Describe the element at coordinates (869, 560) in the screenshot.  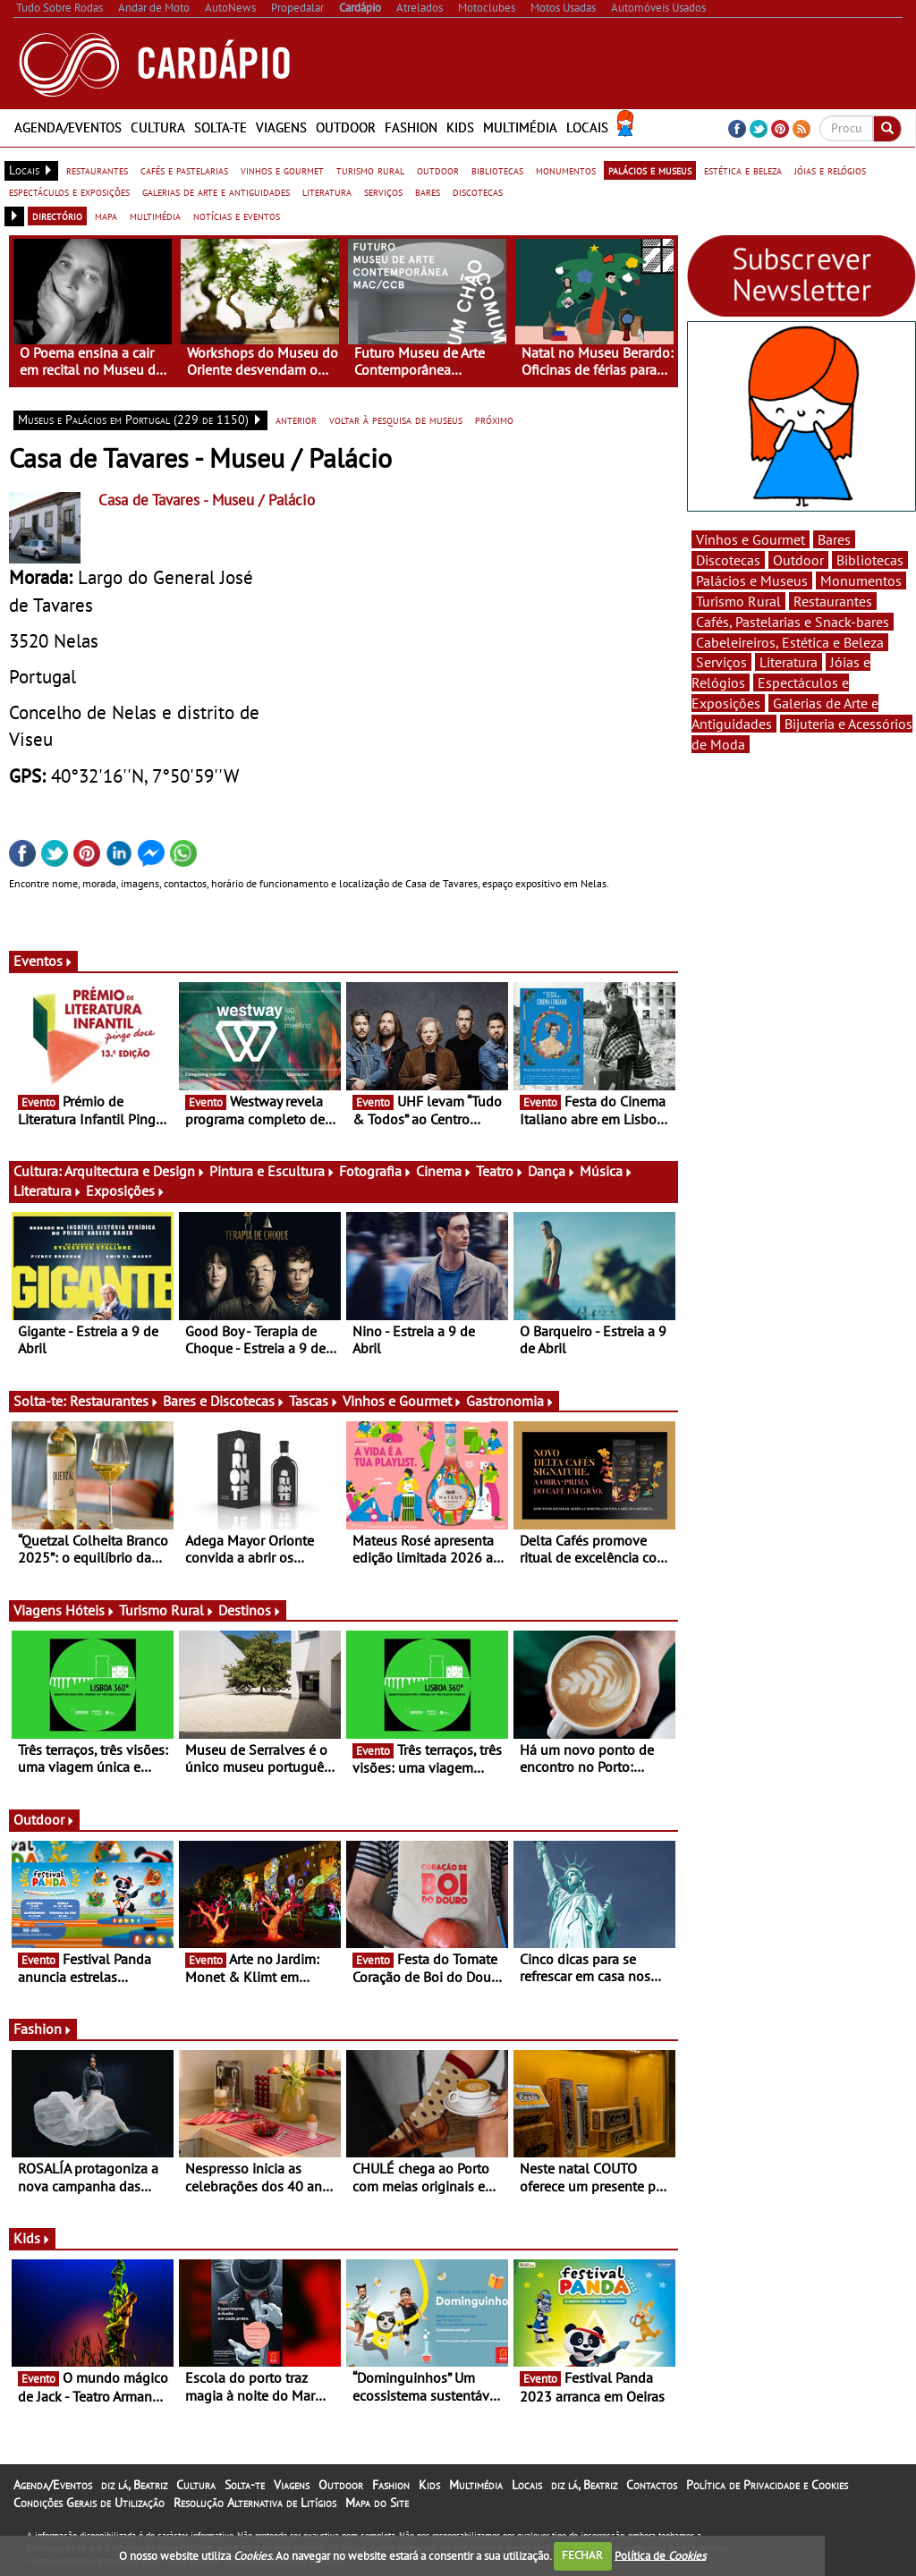
I see `Bibliotecas` at that location.